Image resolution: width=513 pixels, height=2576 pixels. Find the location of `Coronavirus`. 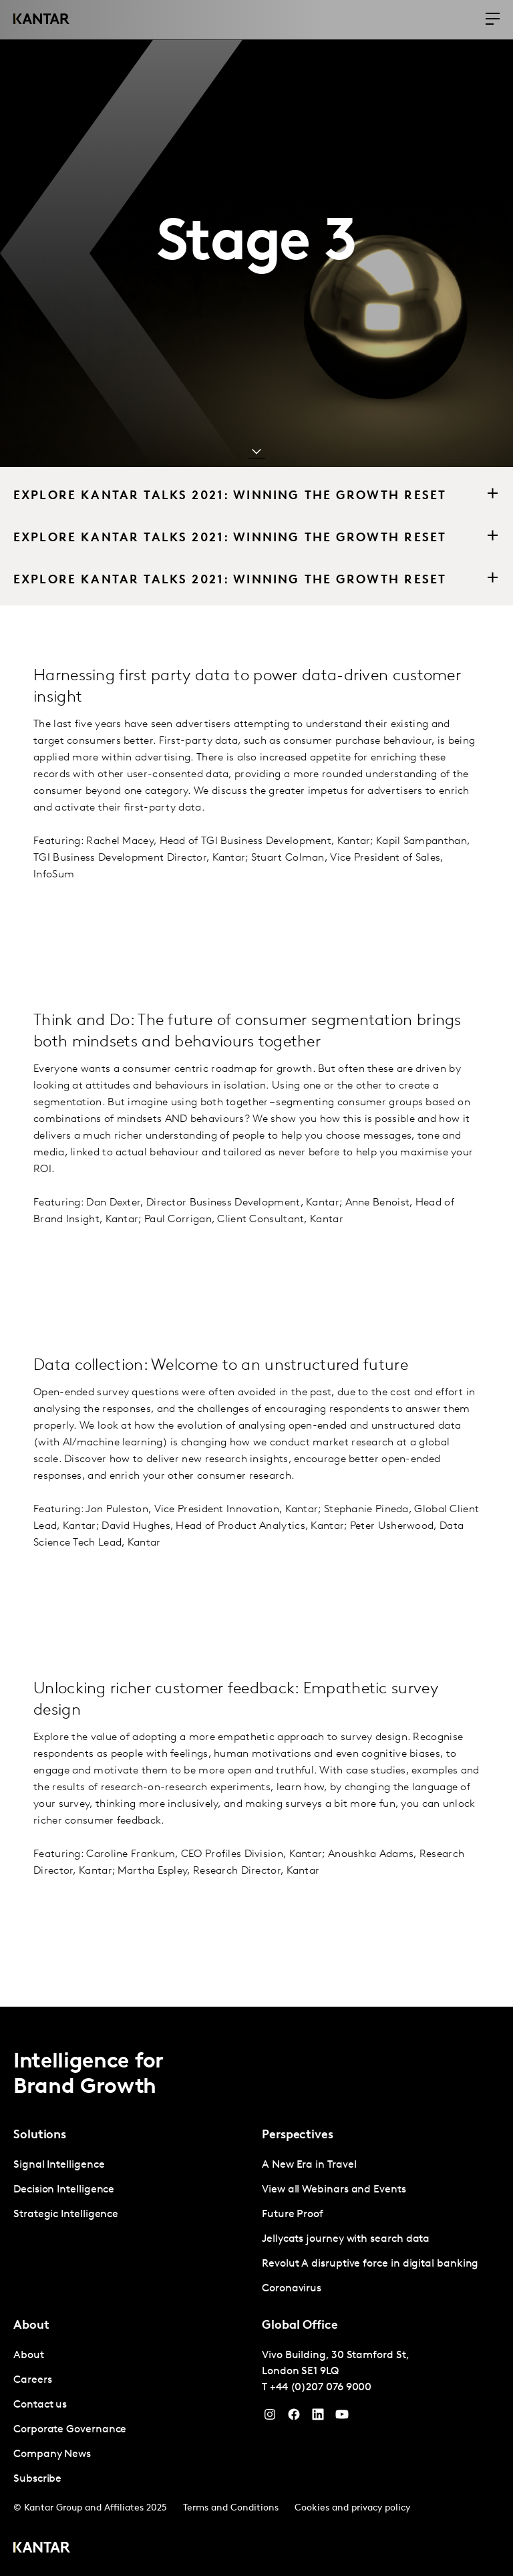

Coronavirus is located at coordinates (291, 2288).